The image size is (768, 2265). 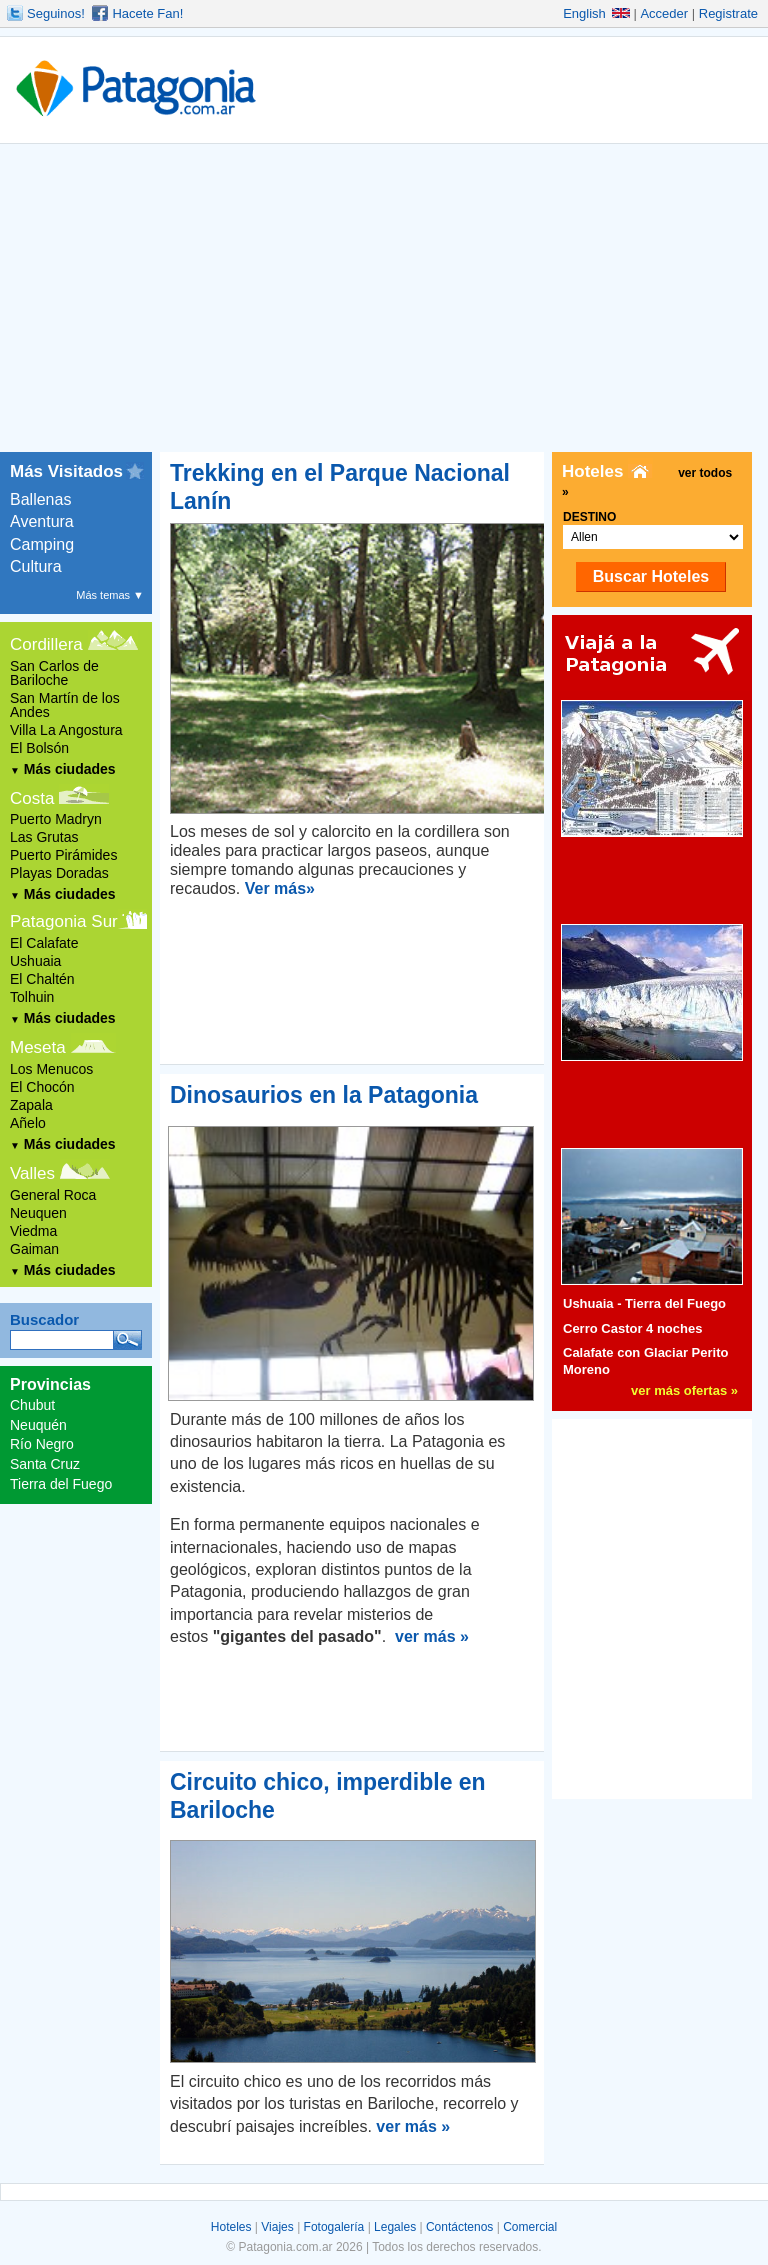 What do you see at coordinates (728, 13) in the screenshot?
I see `Registrate` at bounding box center [728, 13].